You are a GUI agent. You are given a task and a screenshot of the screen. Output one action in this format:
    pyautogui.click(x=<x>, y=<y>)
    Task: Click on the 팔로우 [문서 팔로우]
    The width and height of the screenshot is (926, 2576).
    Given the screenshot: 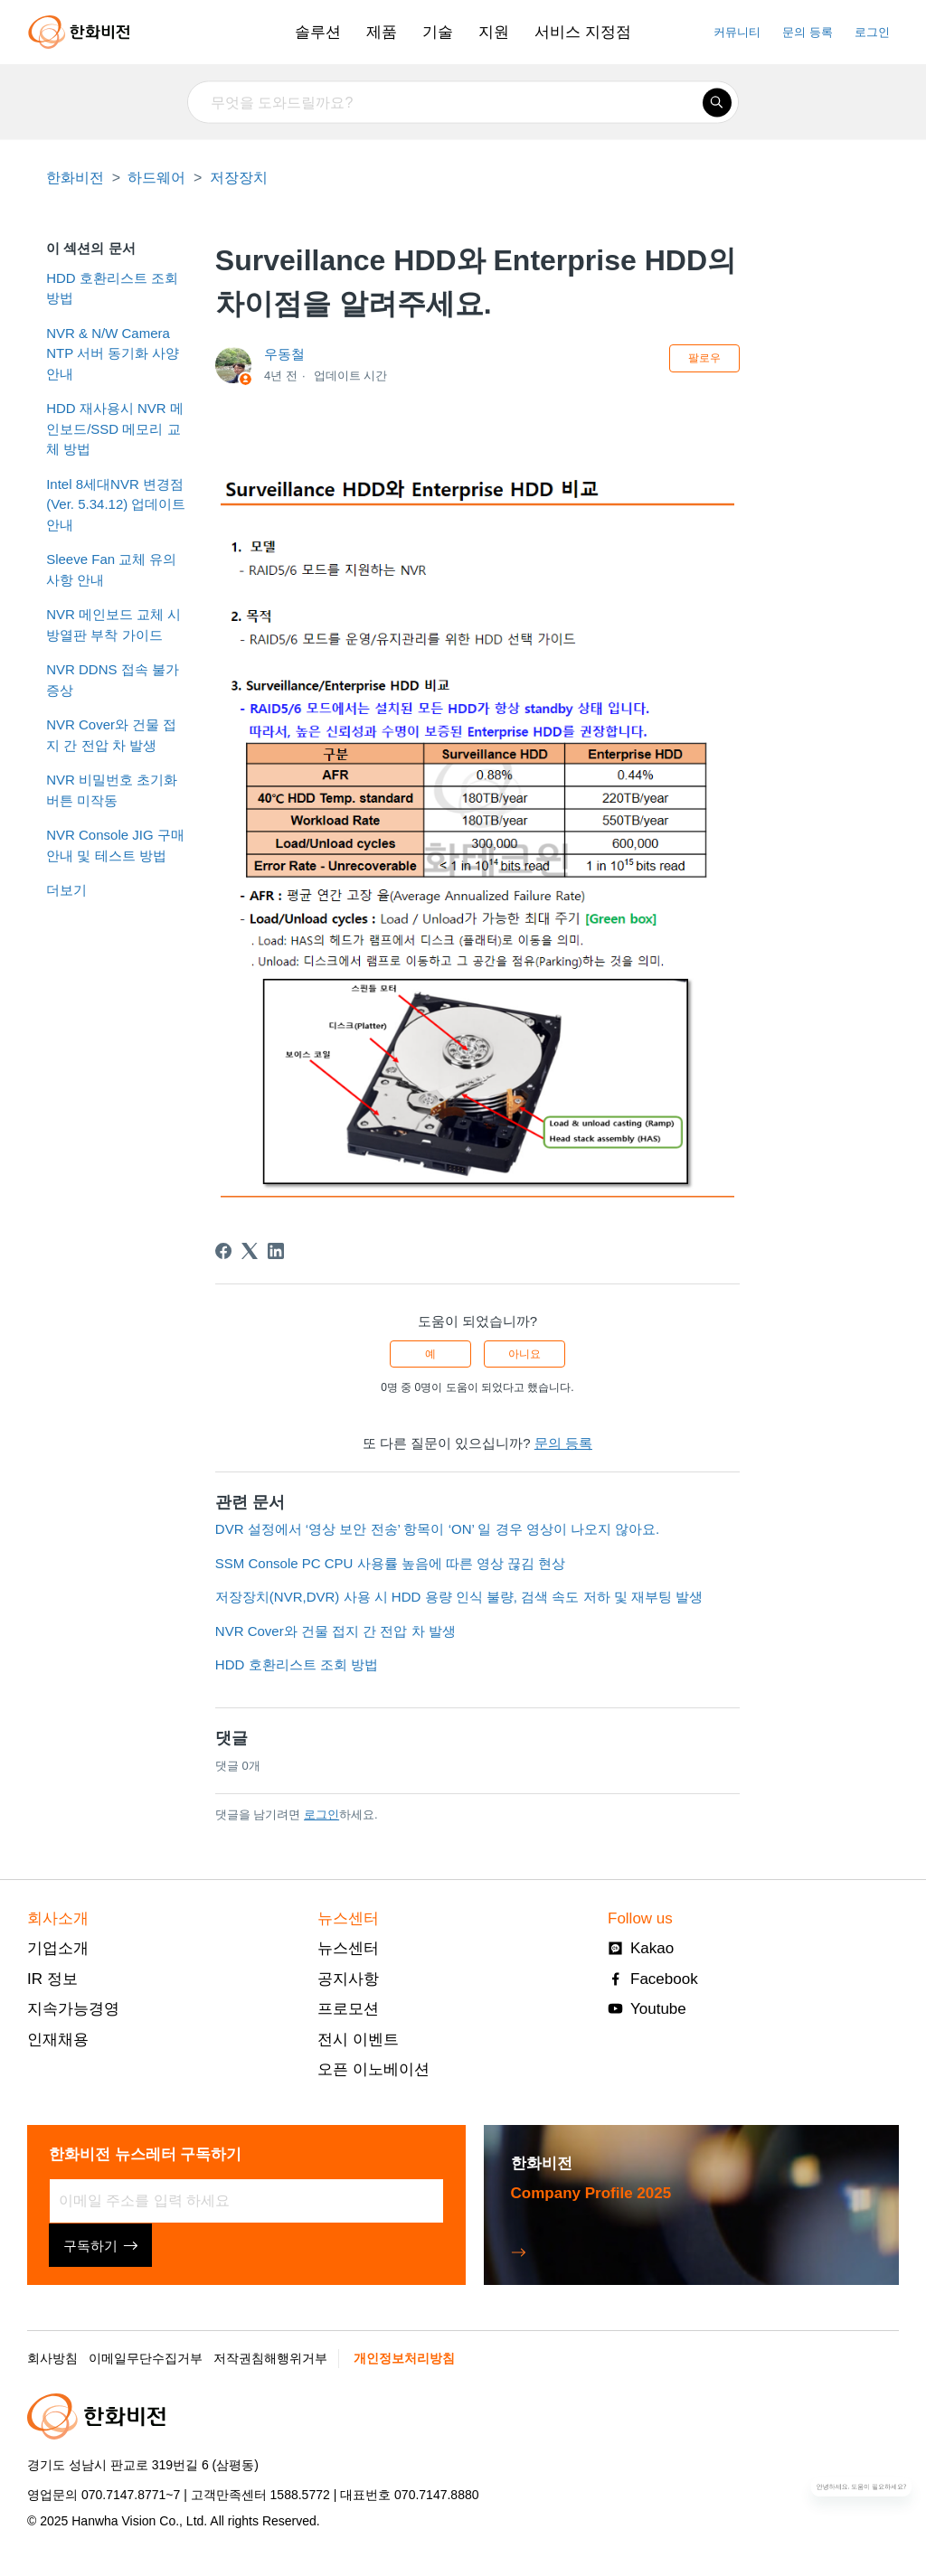 What is the action you would take?
    pyautogui.click(x=704, y=358)
    